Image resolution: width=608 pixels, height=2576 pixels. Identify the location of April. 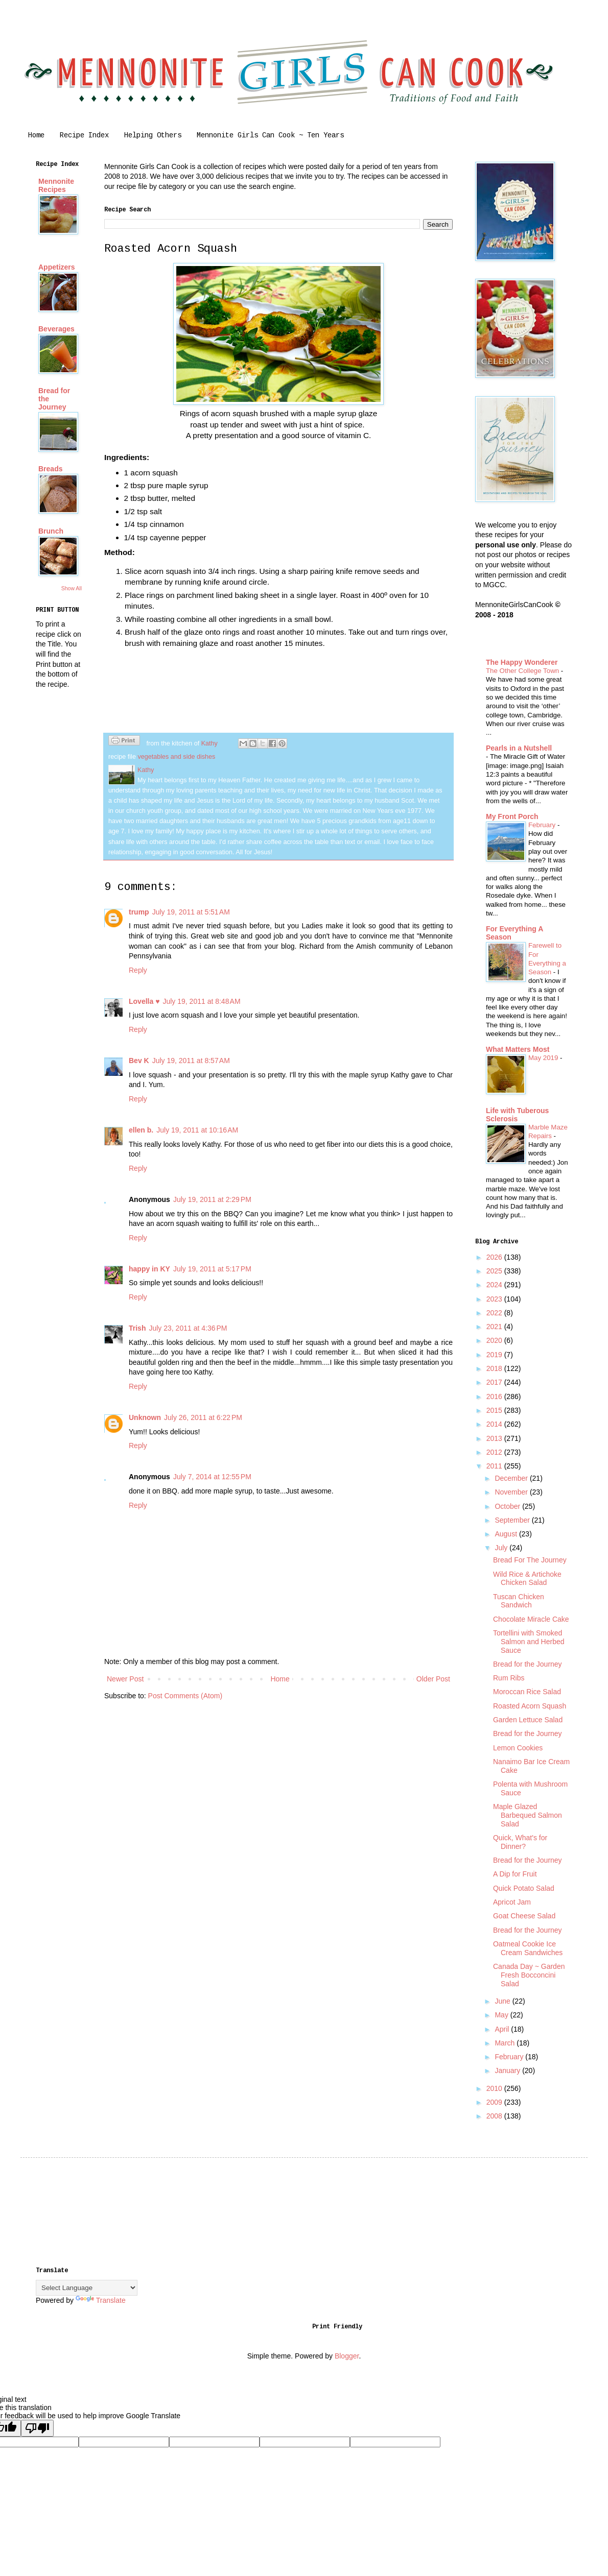
(503, 2029).